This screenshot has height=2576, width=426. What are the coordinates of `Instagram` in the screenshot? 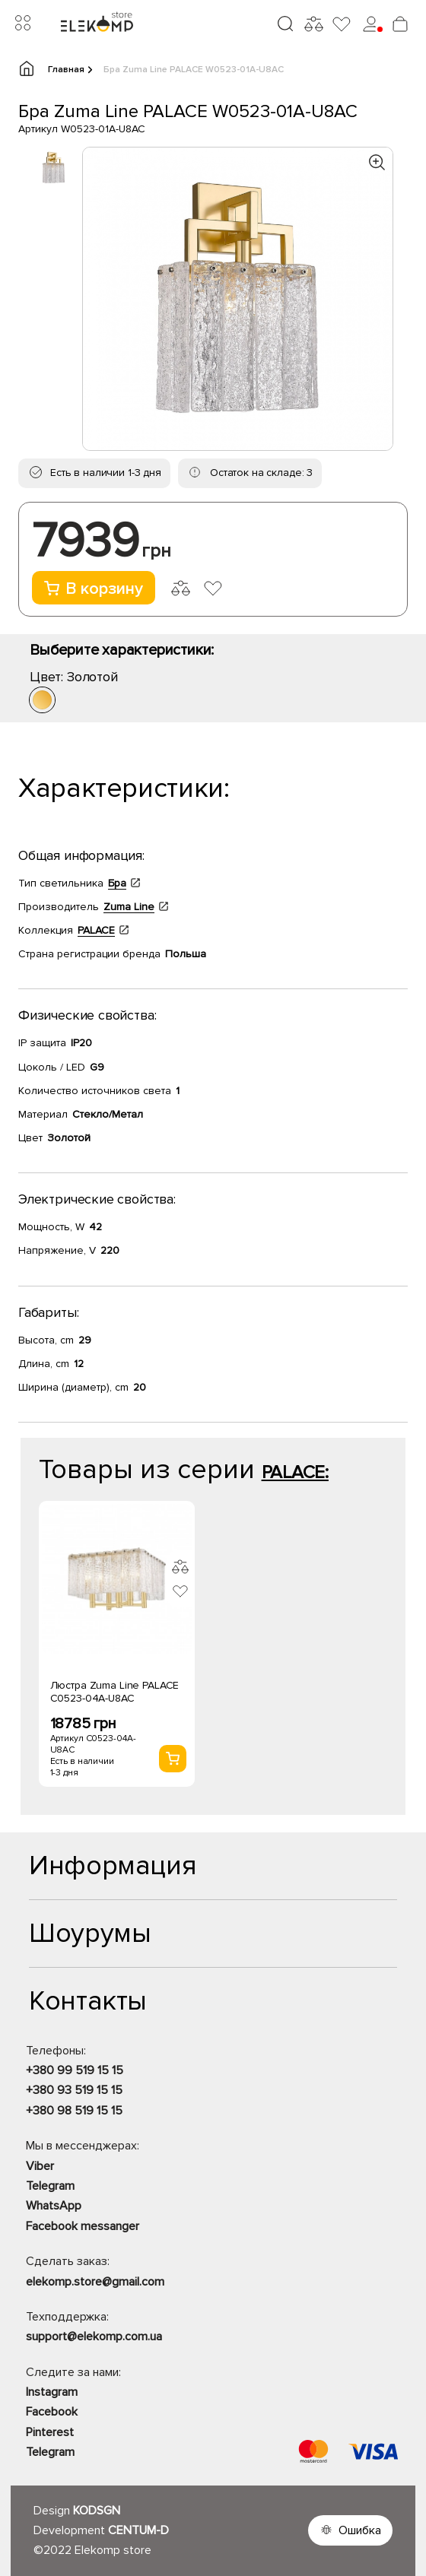 It's located at (52, 2392).